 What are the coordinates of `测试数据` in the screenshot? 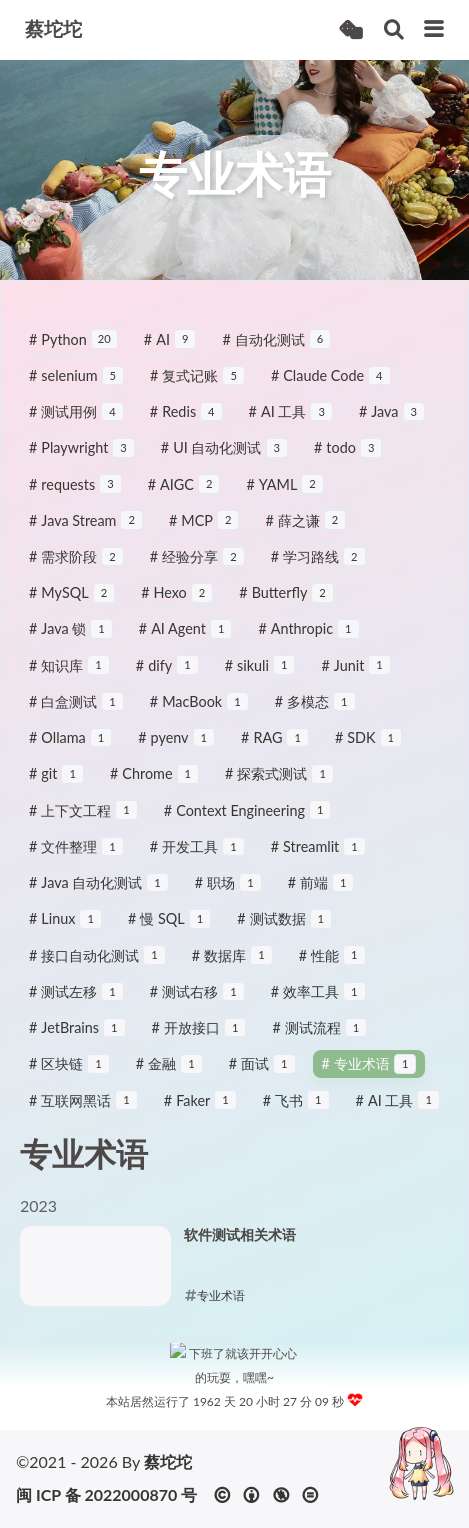 It's located at (284, 929).